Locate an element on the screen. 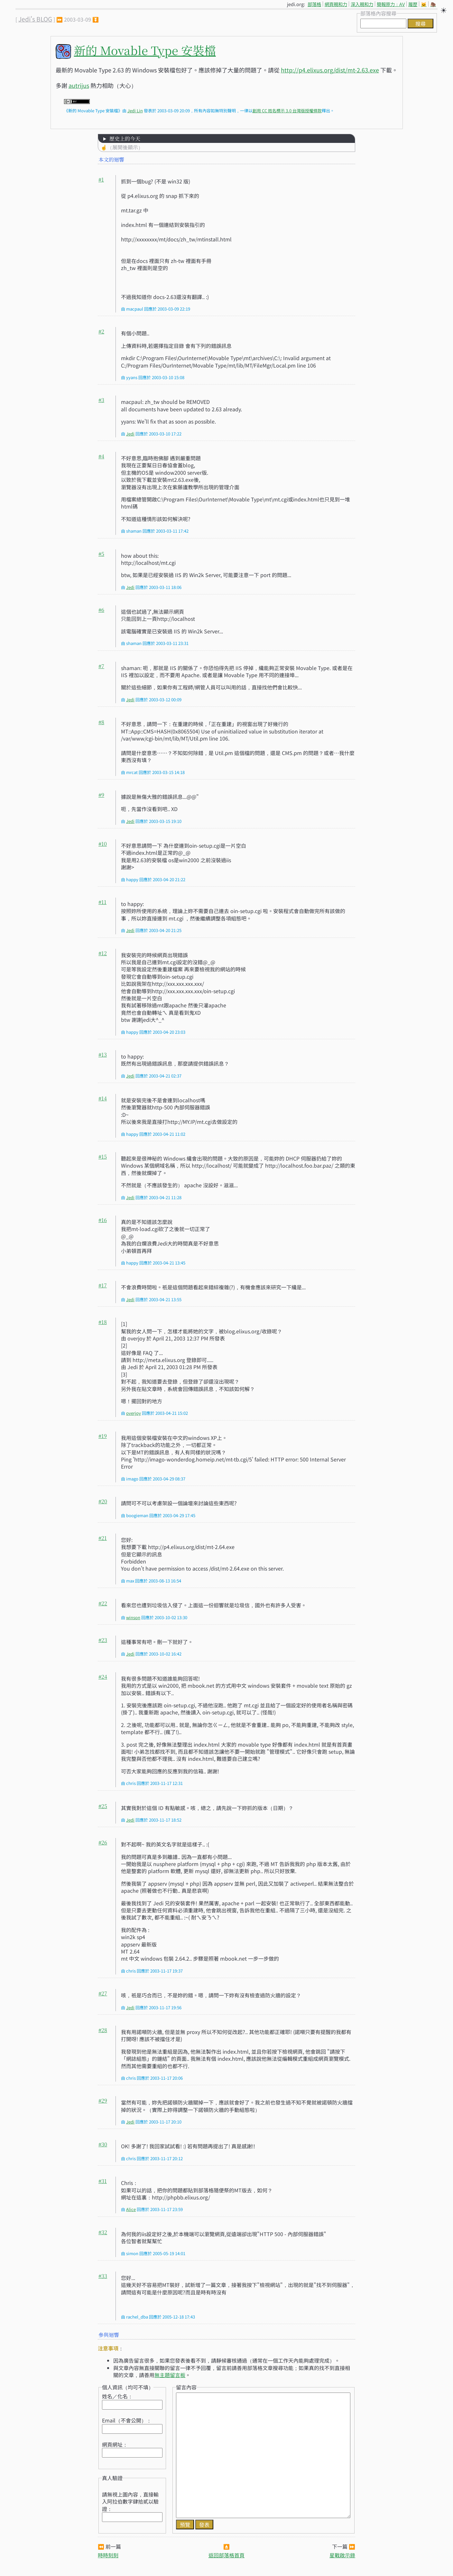 The image size is (453, 2576). 網頁親和力 is located at coordinates (336, 4).